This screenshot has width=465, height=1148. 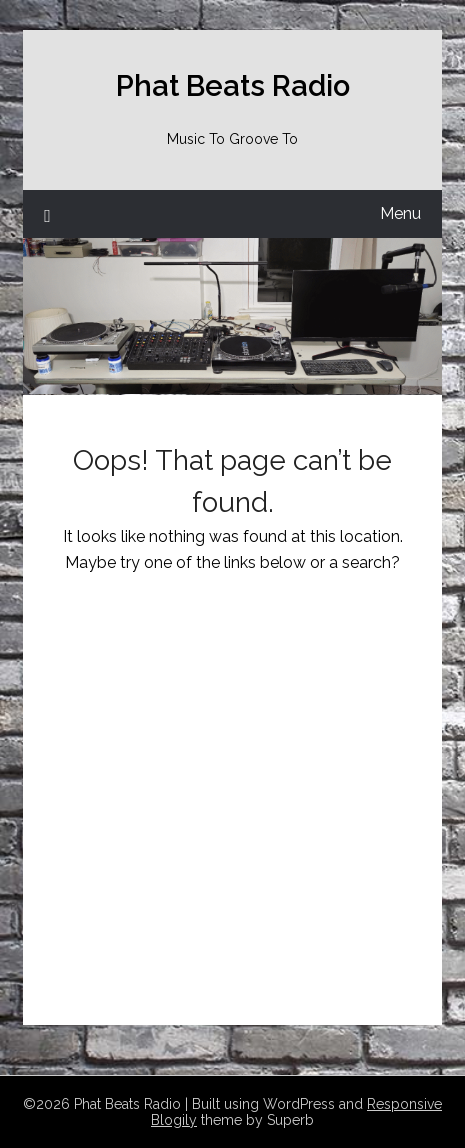 I want to click on Phat Beats Radio, so click(x=233, y=86).